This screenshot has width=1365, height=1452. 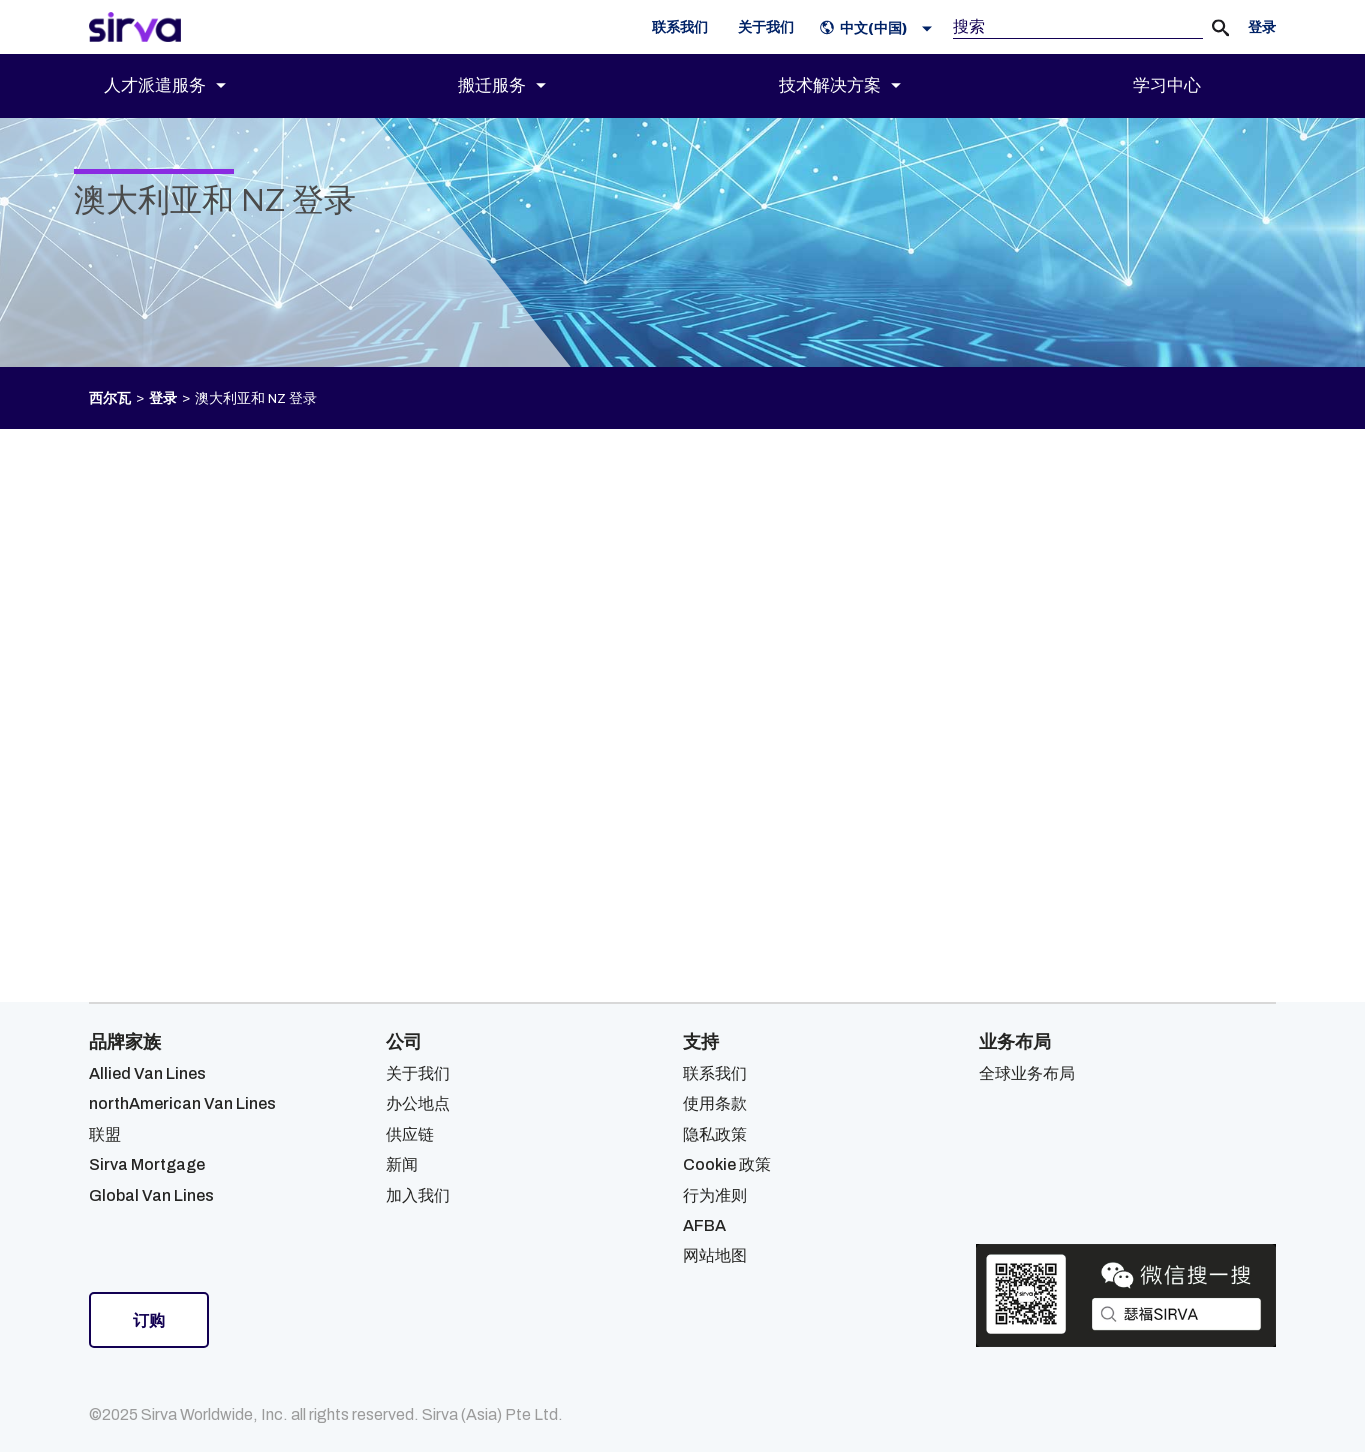 What do you see at coordinates (402, 1164) in the screenshot?
I see `新闻` at bounding box center [402, 1164].